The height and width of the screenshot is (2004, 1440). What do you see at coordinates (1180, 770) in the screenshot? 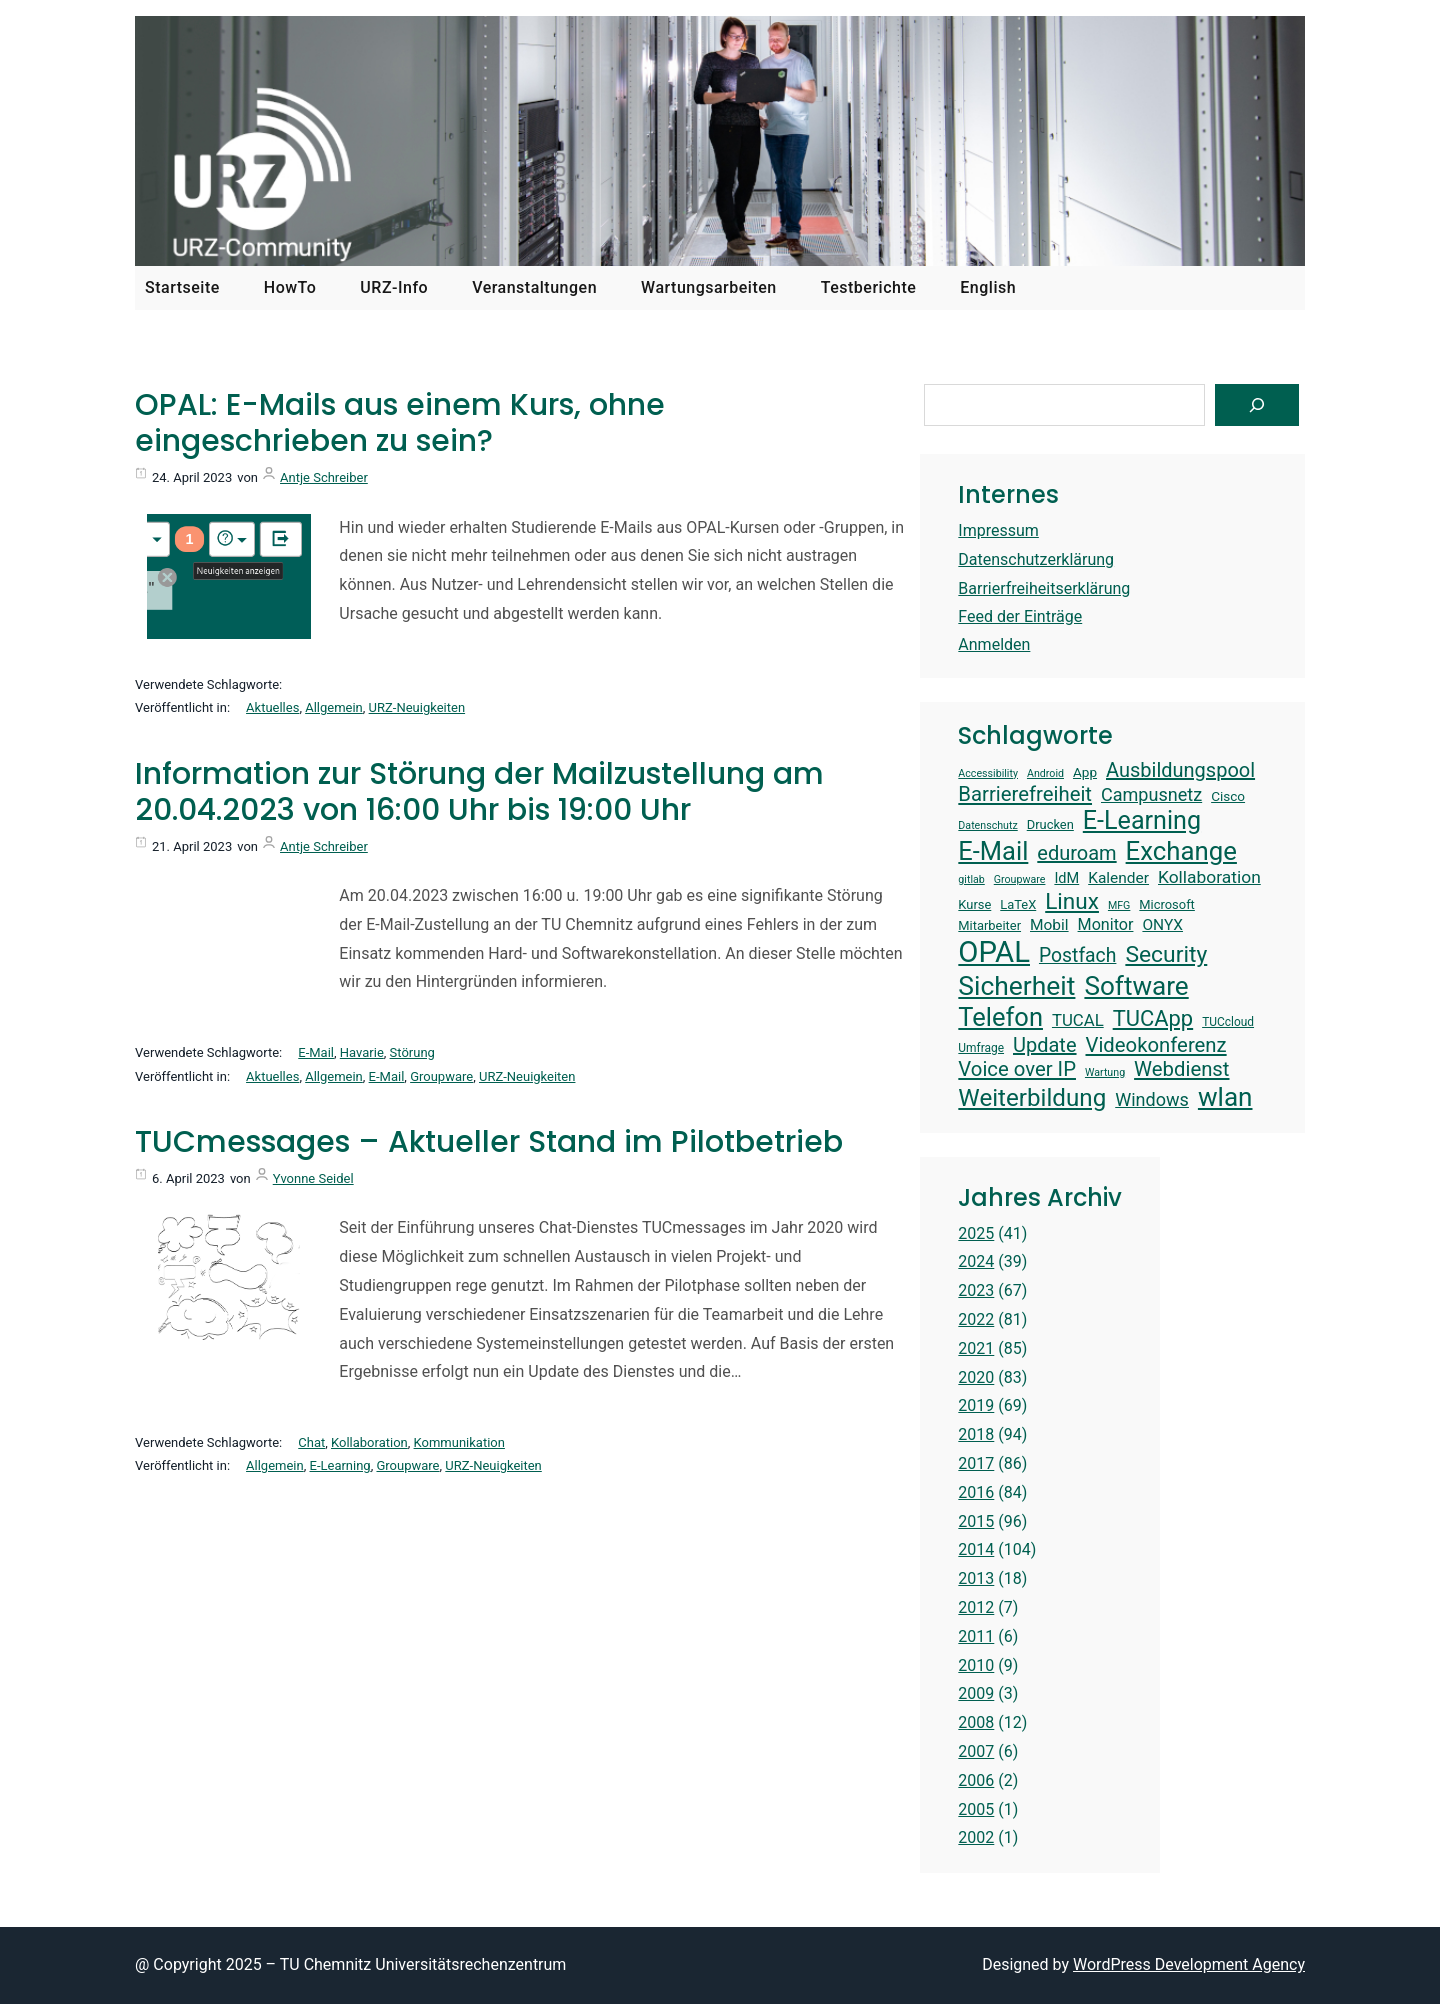
I see `Ausbildungspool [Ausbildungspool (24 Einträge)]` at bounding box center [1180, 770].